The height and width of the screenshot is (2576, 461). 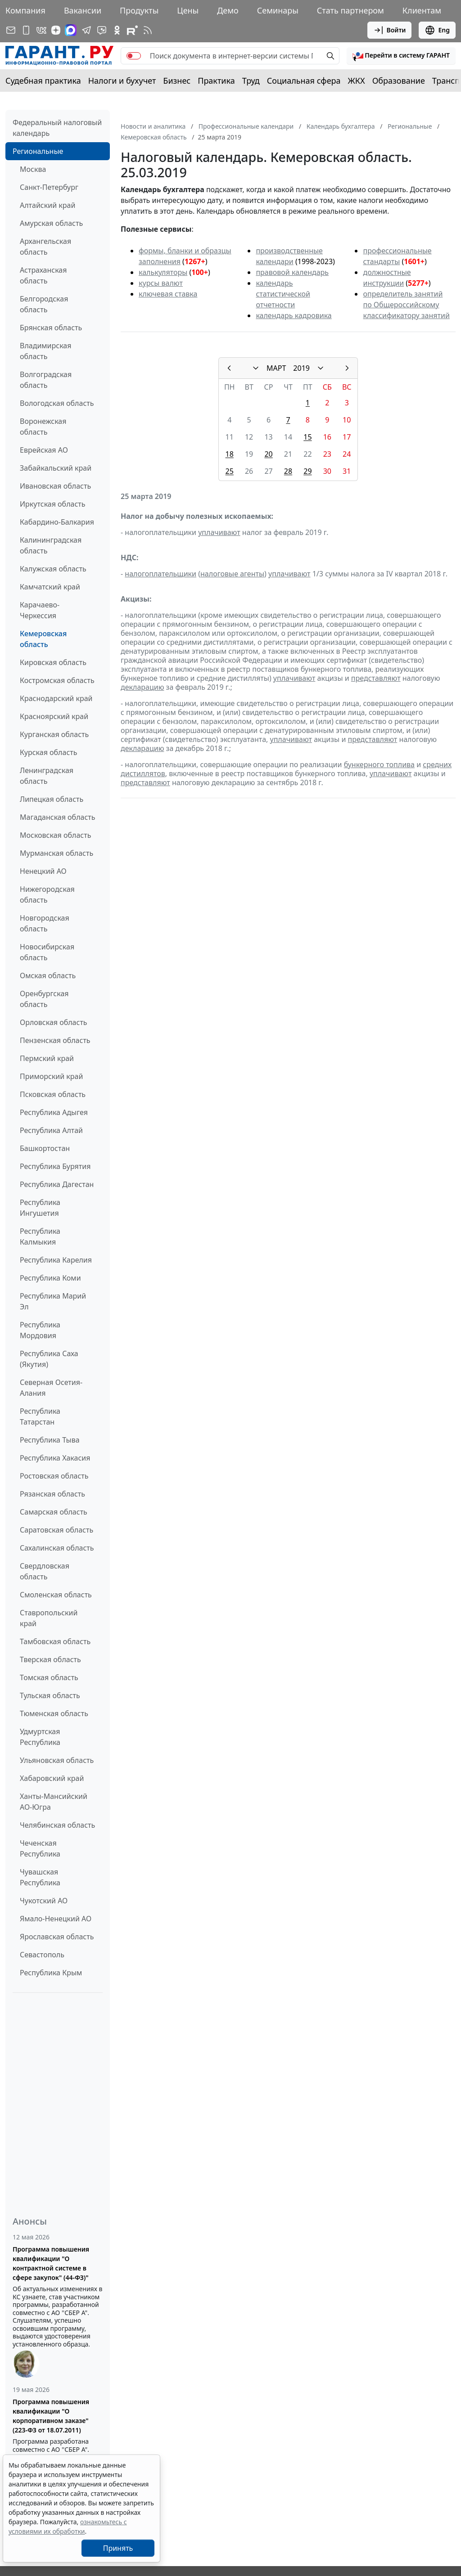 I want to click on Челябинская область, so click(x=57, y=1825).